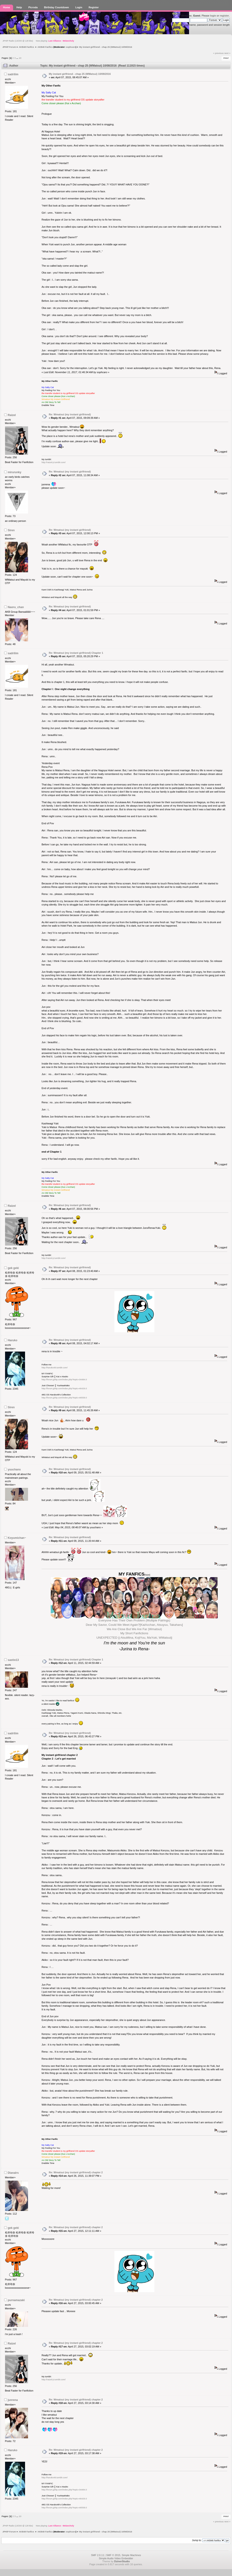  What do you see at coordinates (73, 99) in the screenshot?
I see `the transfer student is my girlfriend OS update storyafter` at bounding box center [73, 99].